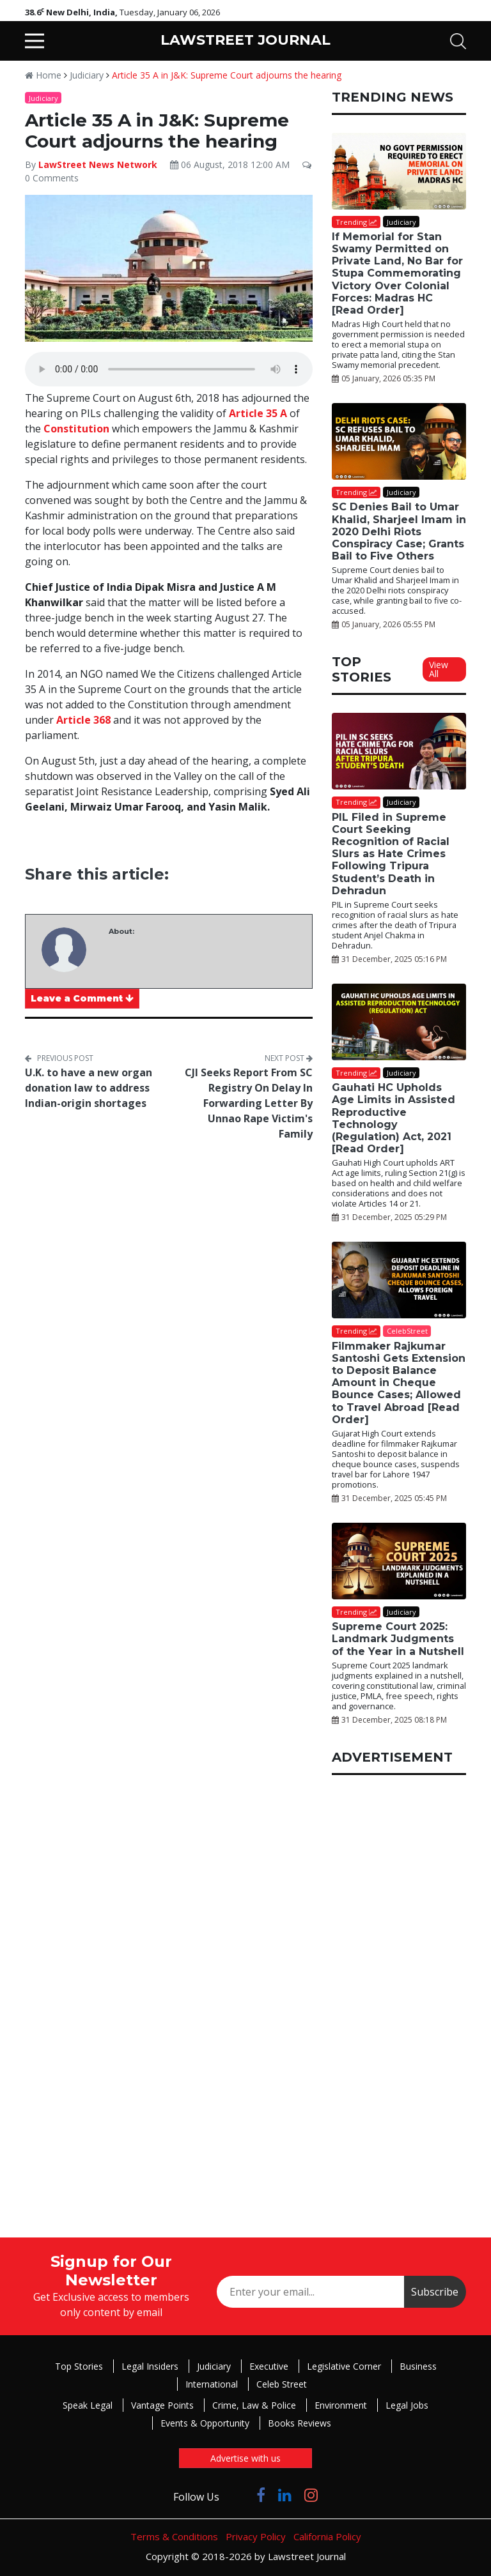  I want to click on Business, so click(418, 2366).